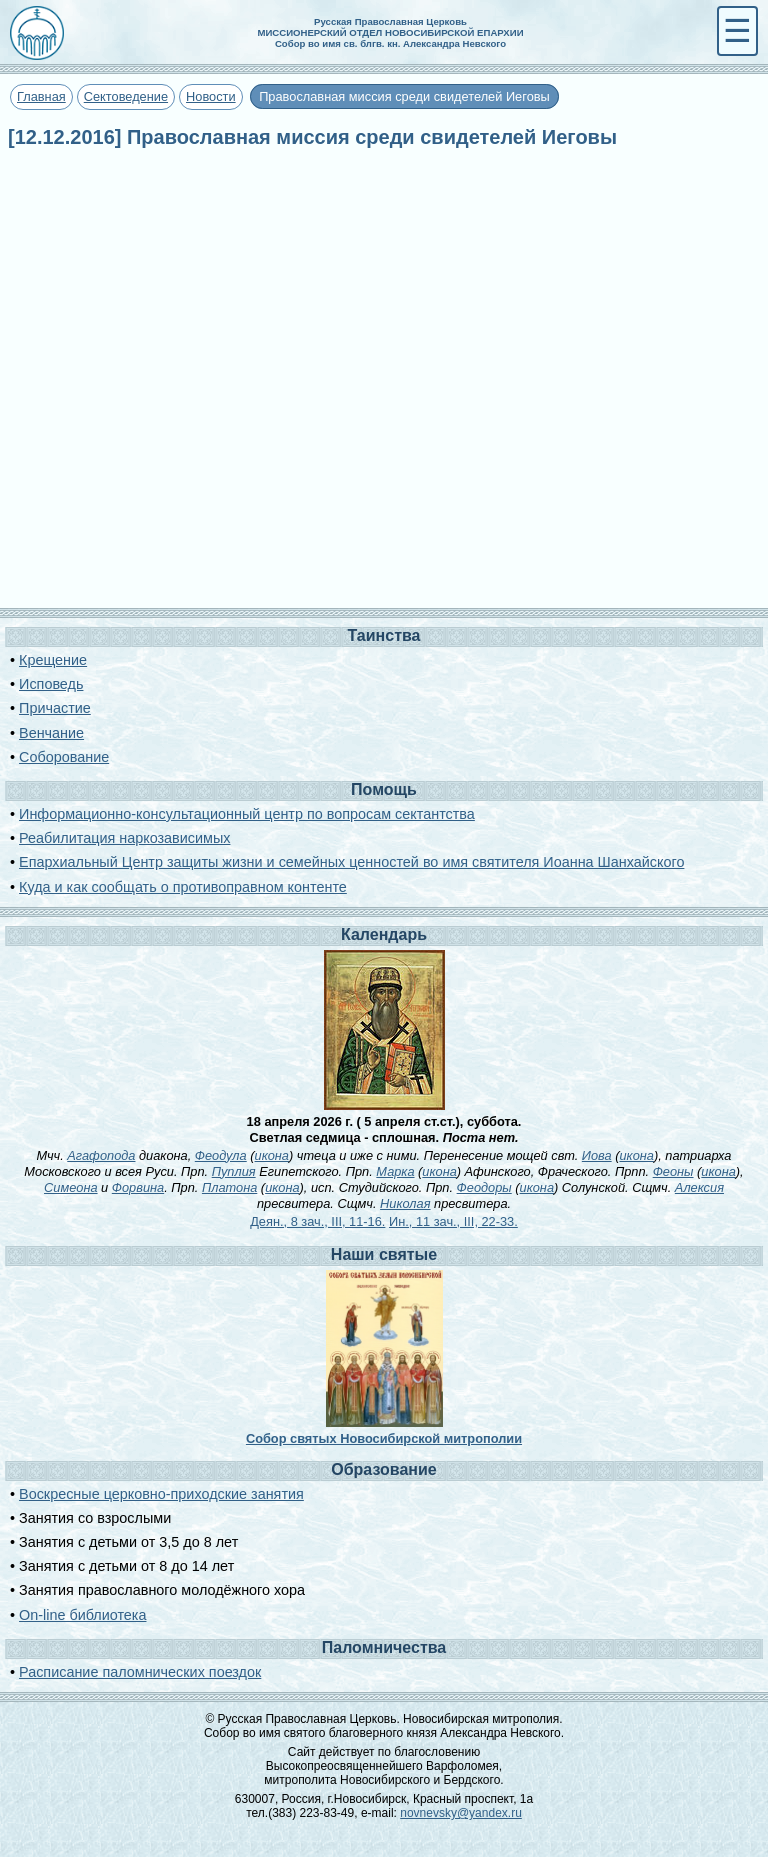 The height and width of the screenshot is (1857, 768). What do you see at coordinates (453, 1221) in the screenshot?
I see `Ин., 11 зач., III, 22-33.` at bounding box center [453, 1221].